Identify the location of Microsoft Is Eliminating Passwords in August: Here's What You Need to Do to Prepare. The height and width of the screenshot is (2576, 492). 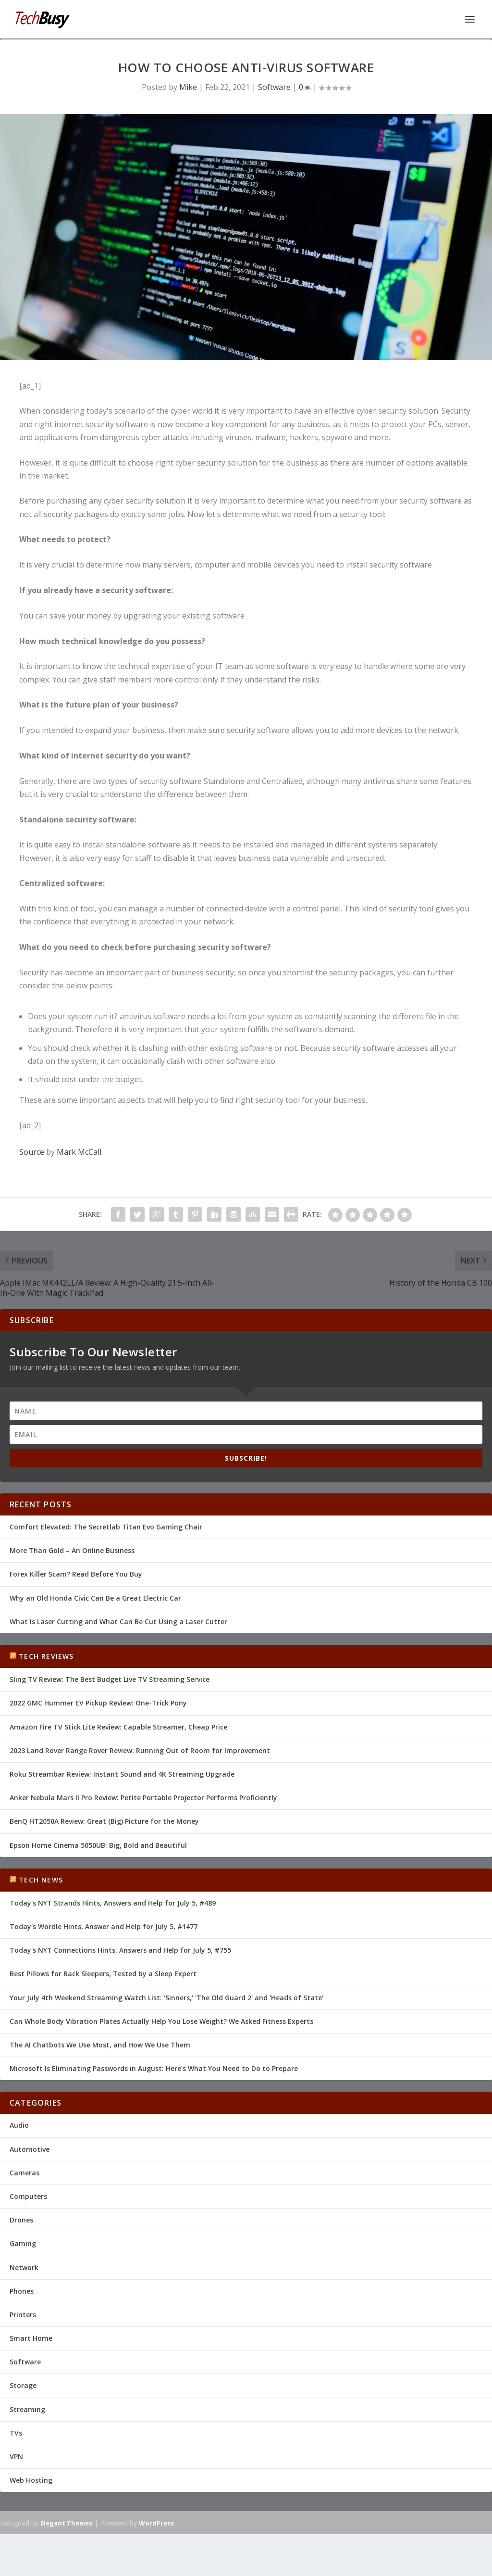
(154, 2067).